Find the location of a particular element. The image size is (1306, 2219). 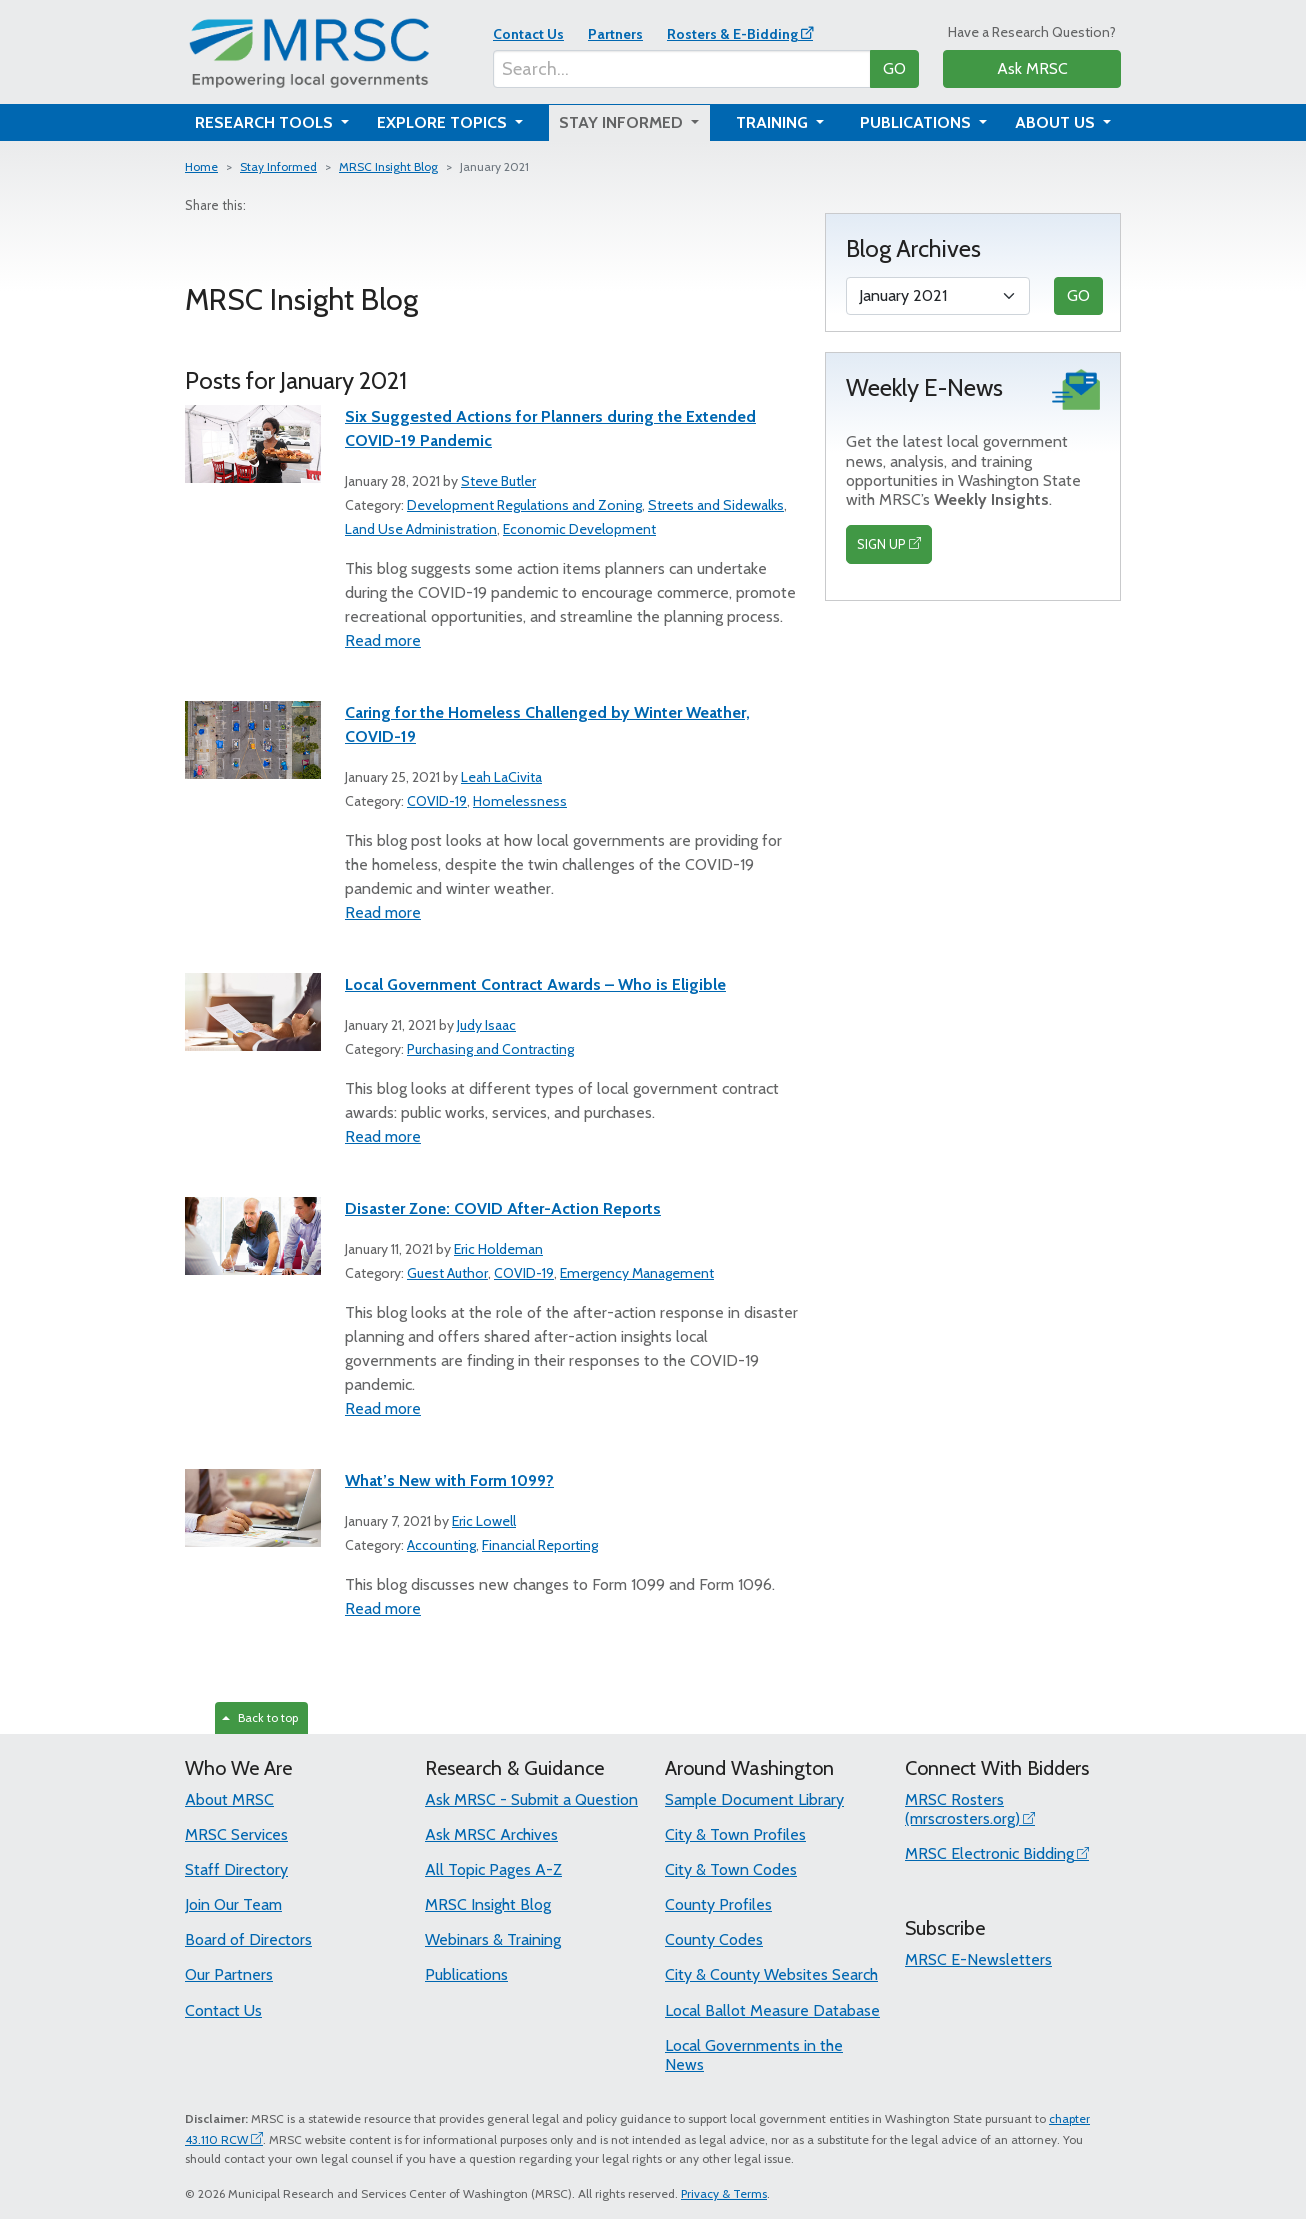

Disaster Zone: COVID After-Action Reports is located at coordinates (503, 1208).